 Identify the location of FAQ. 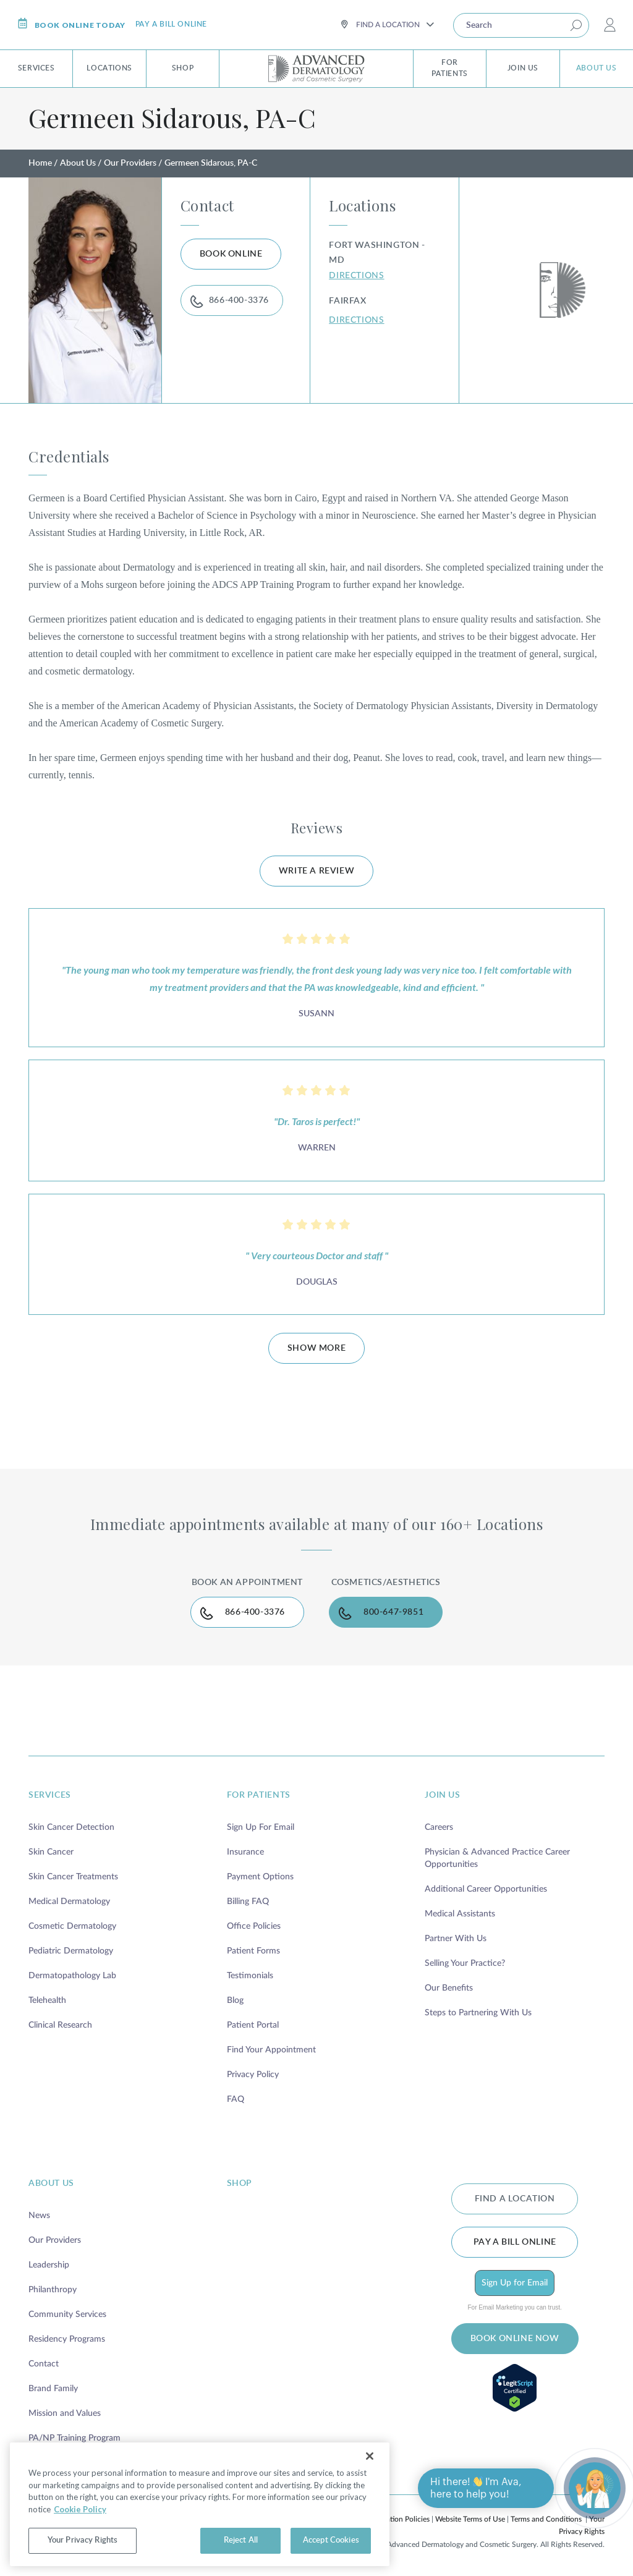
(235, 2099).